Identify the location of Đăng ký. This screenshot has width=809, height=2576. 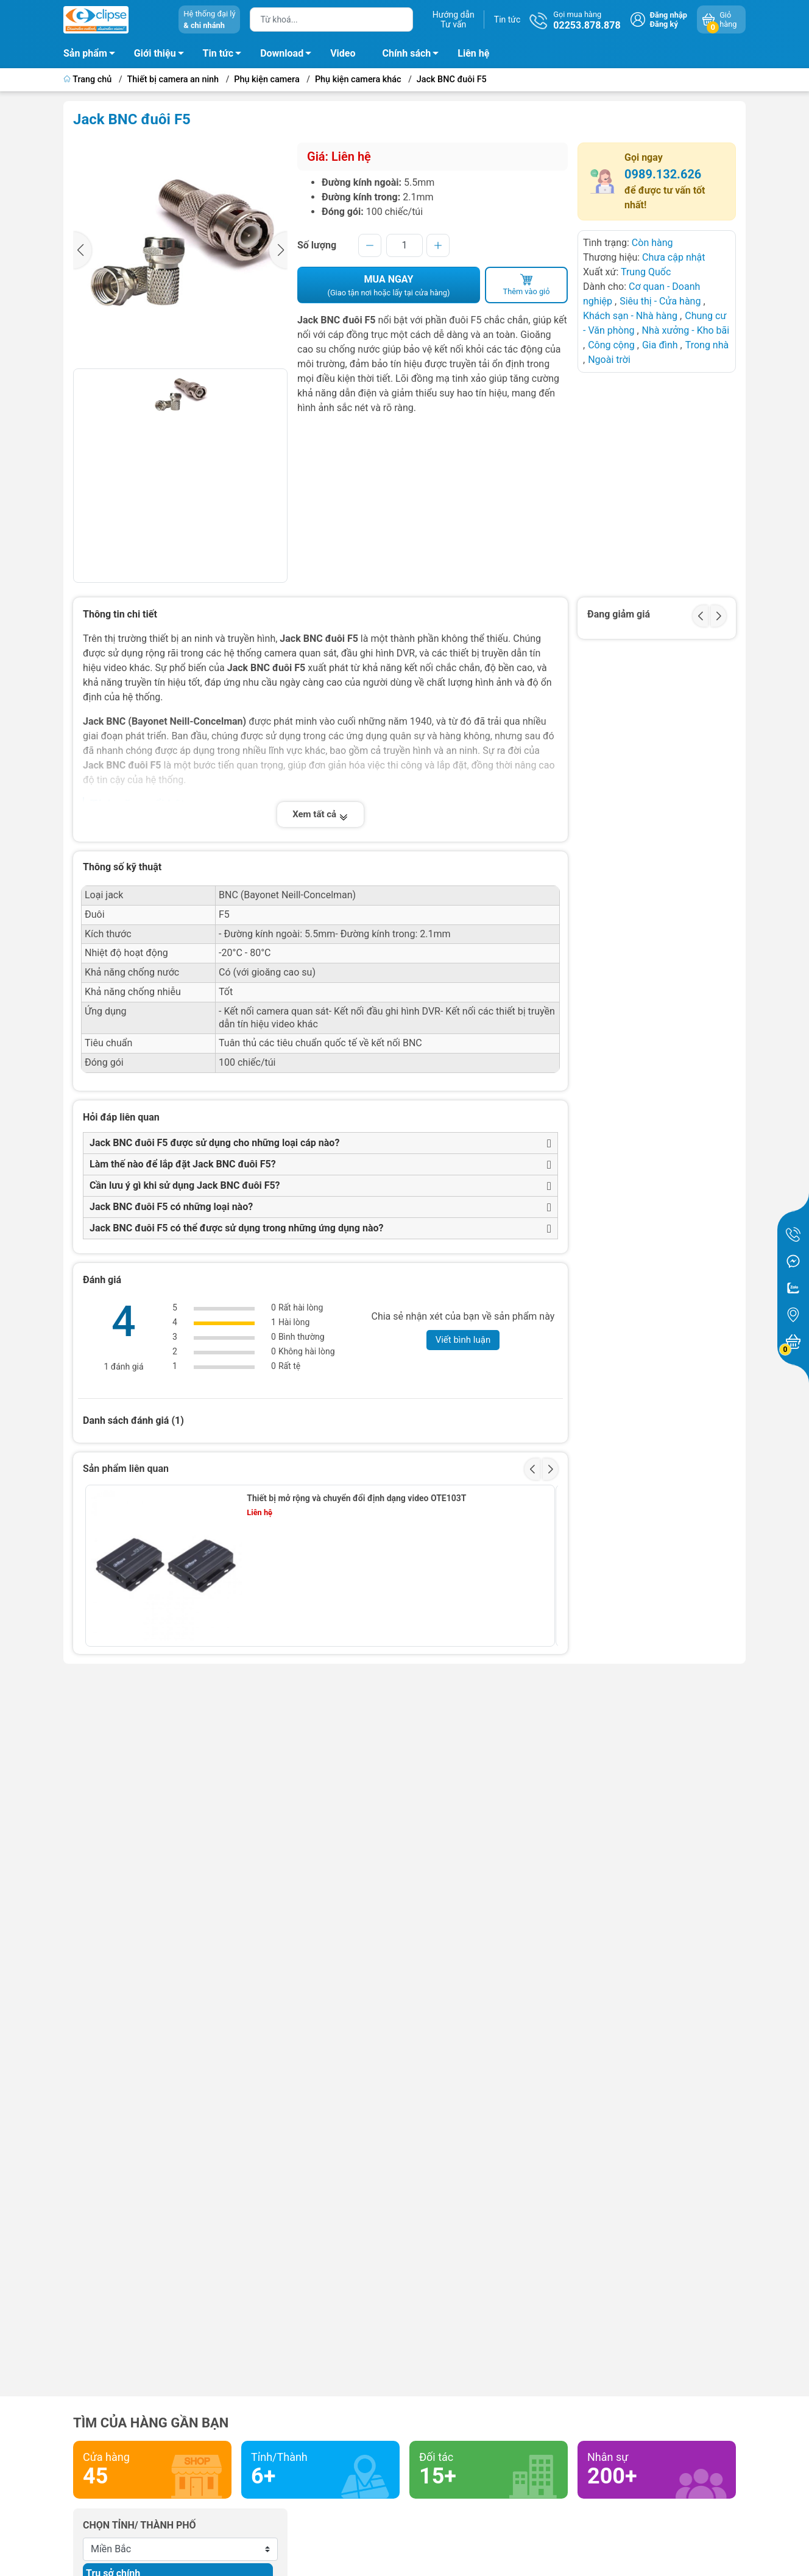
(664, 24).